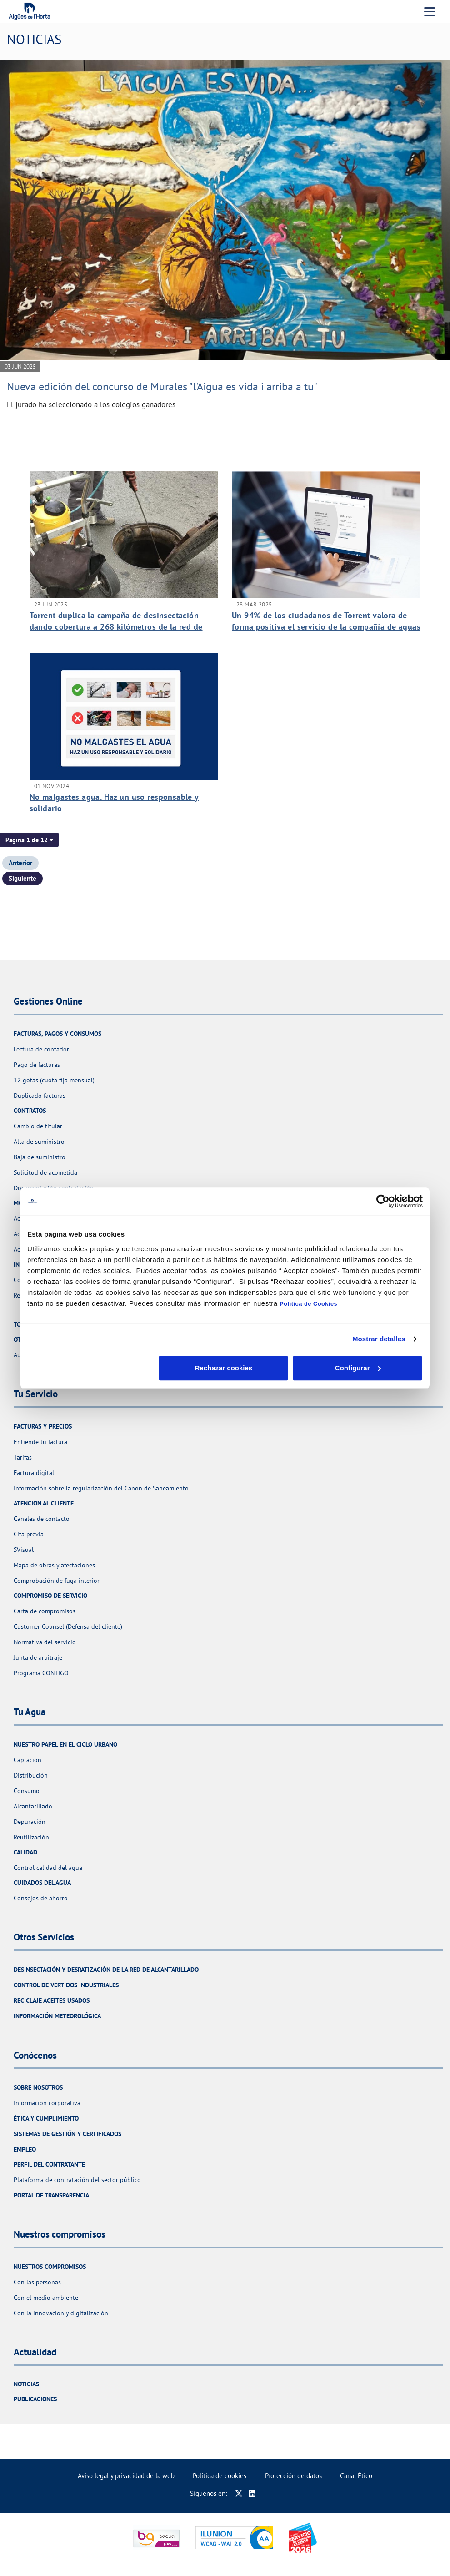 The image size is (450, 2576). Describe the element at coordinates (293, 2475) in the screenshot. I see `Protección de datos` at that location.